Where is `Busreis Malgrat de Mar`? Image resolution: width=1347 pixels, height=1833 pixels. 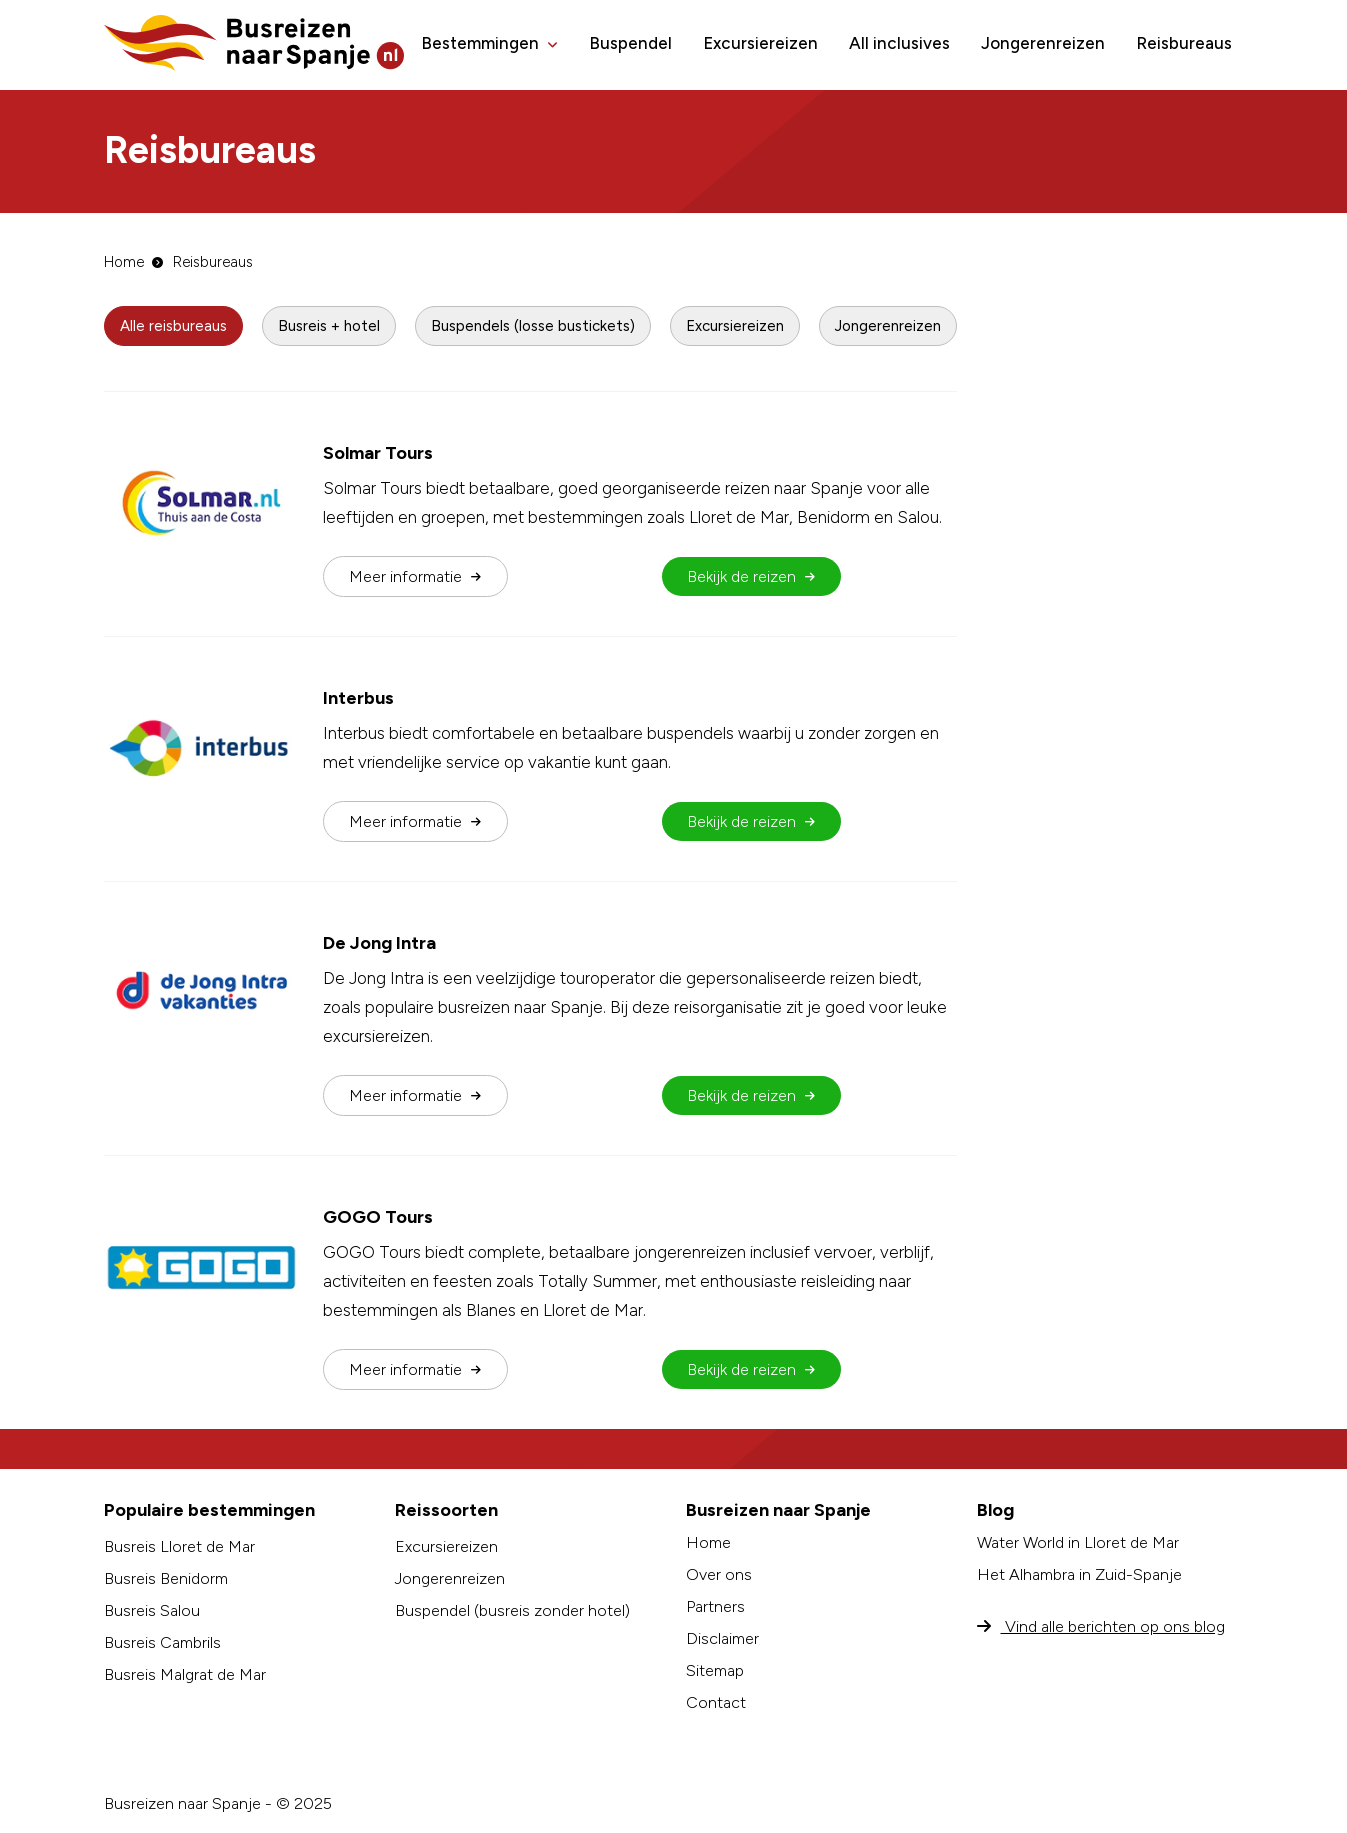 Busreis Malgrat de Mar is located at coordinates (185, 1674).